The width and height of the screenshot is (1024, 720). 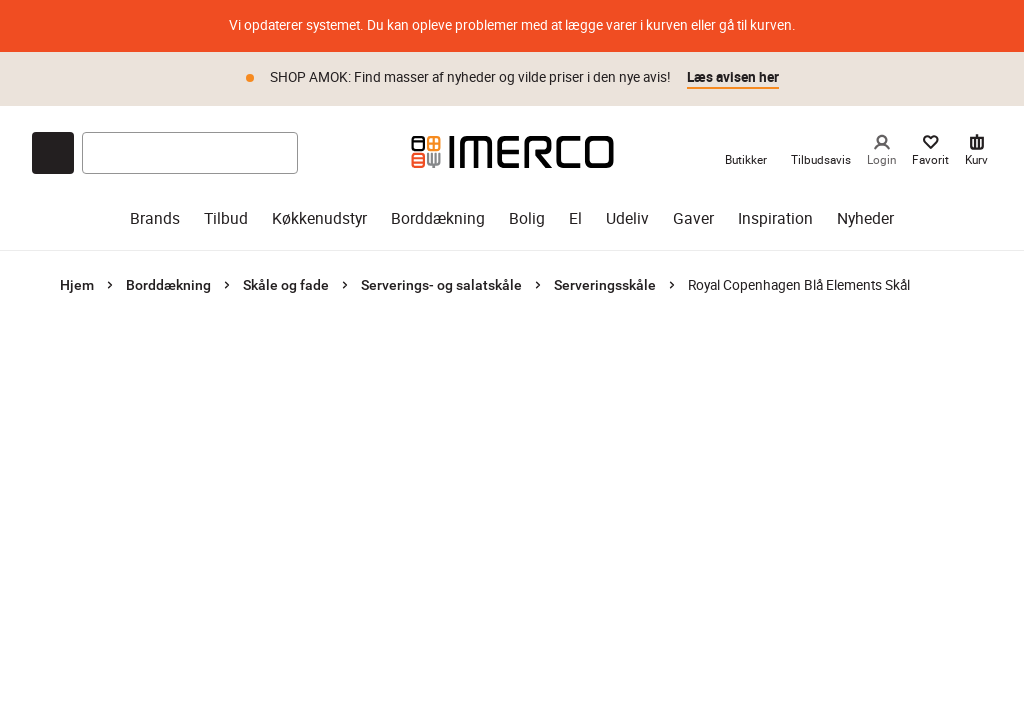 What do you see at coordinates (512, 152) in the screenshot?
I see `[Imerco]` at bounding box center [512, 152].